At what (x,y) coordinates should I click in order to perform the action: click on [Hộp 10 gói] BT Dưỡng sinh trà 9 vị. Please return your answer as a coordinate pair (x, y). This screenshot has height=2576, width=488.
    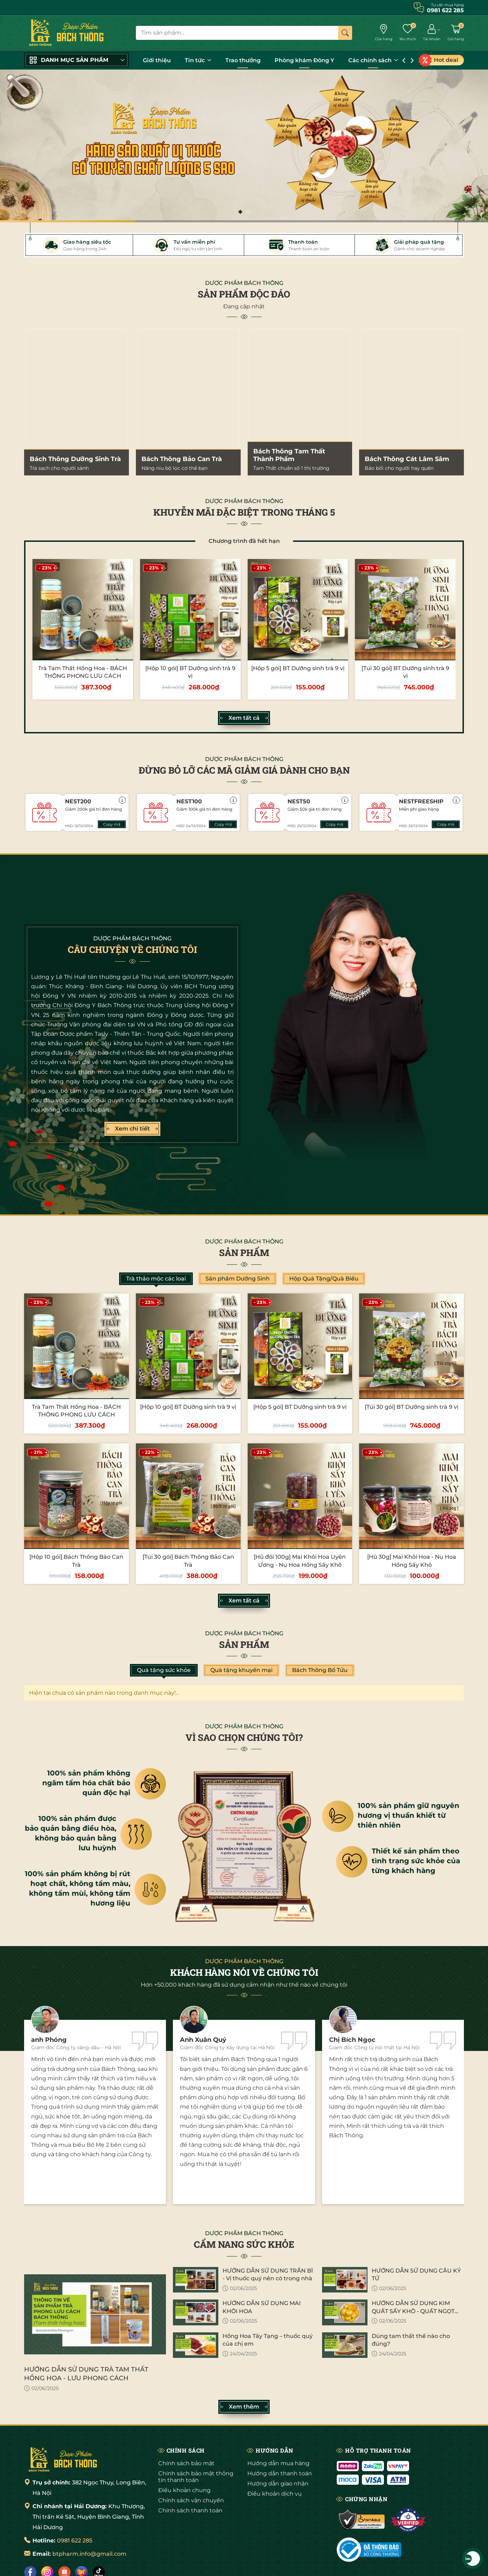
    Looking at the image, I should click on (188, 1407).